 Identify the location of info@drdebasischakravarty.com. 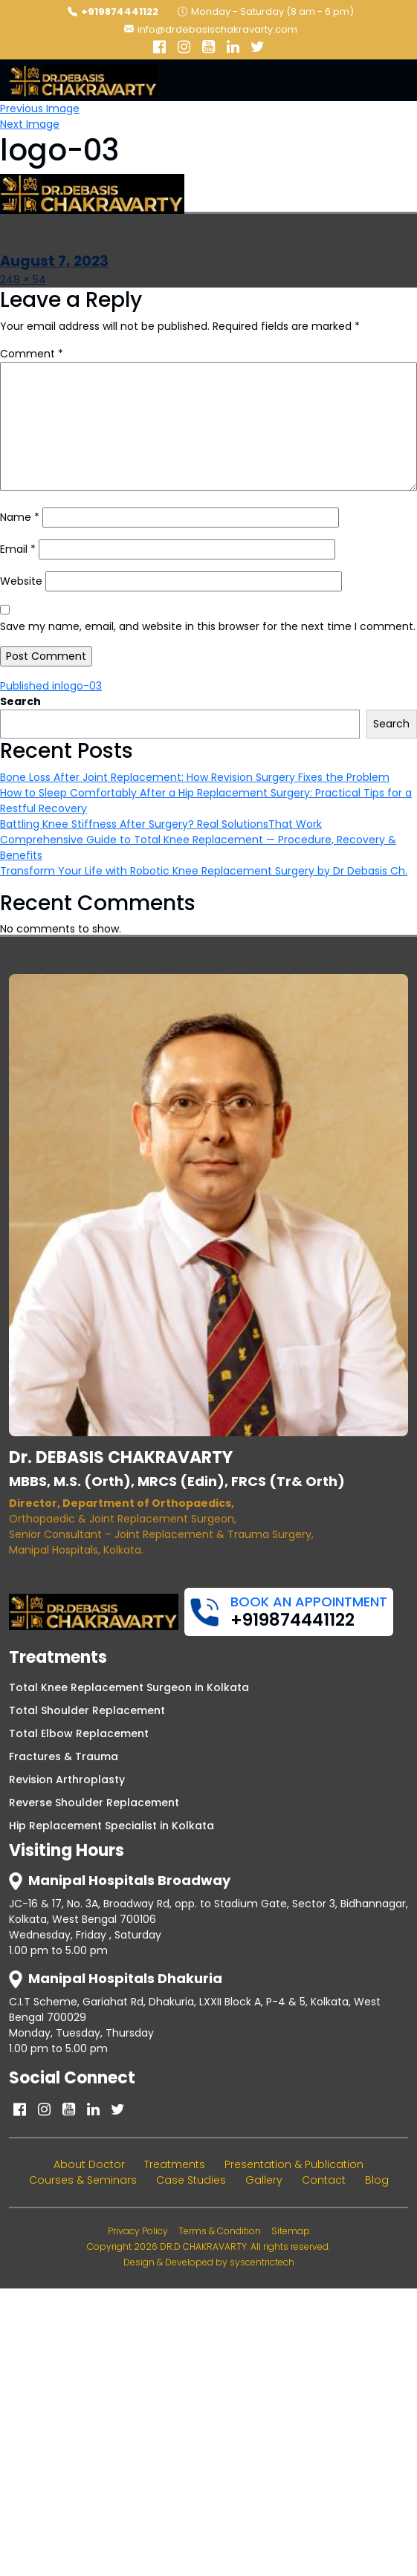
(210, 29).